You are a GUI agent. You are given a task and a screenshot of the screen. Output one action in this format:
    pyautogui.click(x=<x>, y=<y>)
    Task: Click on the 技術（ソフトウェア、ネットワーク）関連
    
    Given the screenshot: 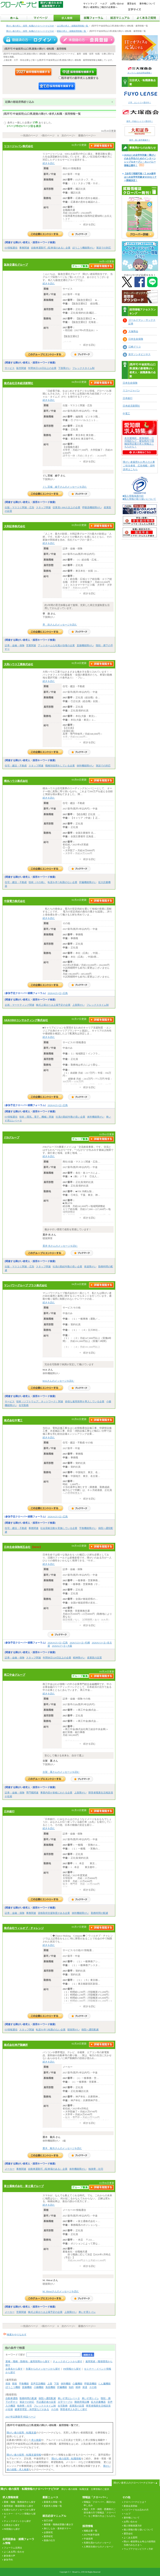 What is the action you would take?
    pyautogui.click(x=39, y=1401)
    